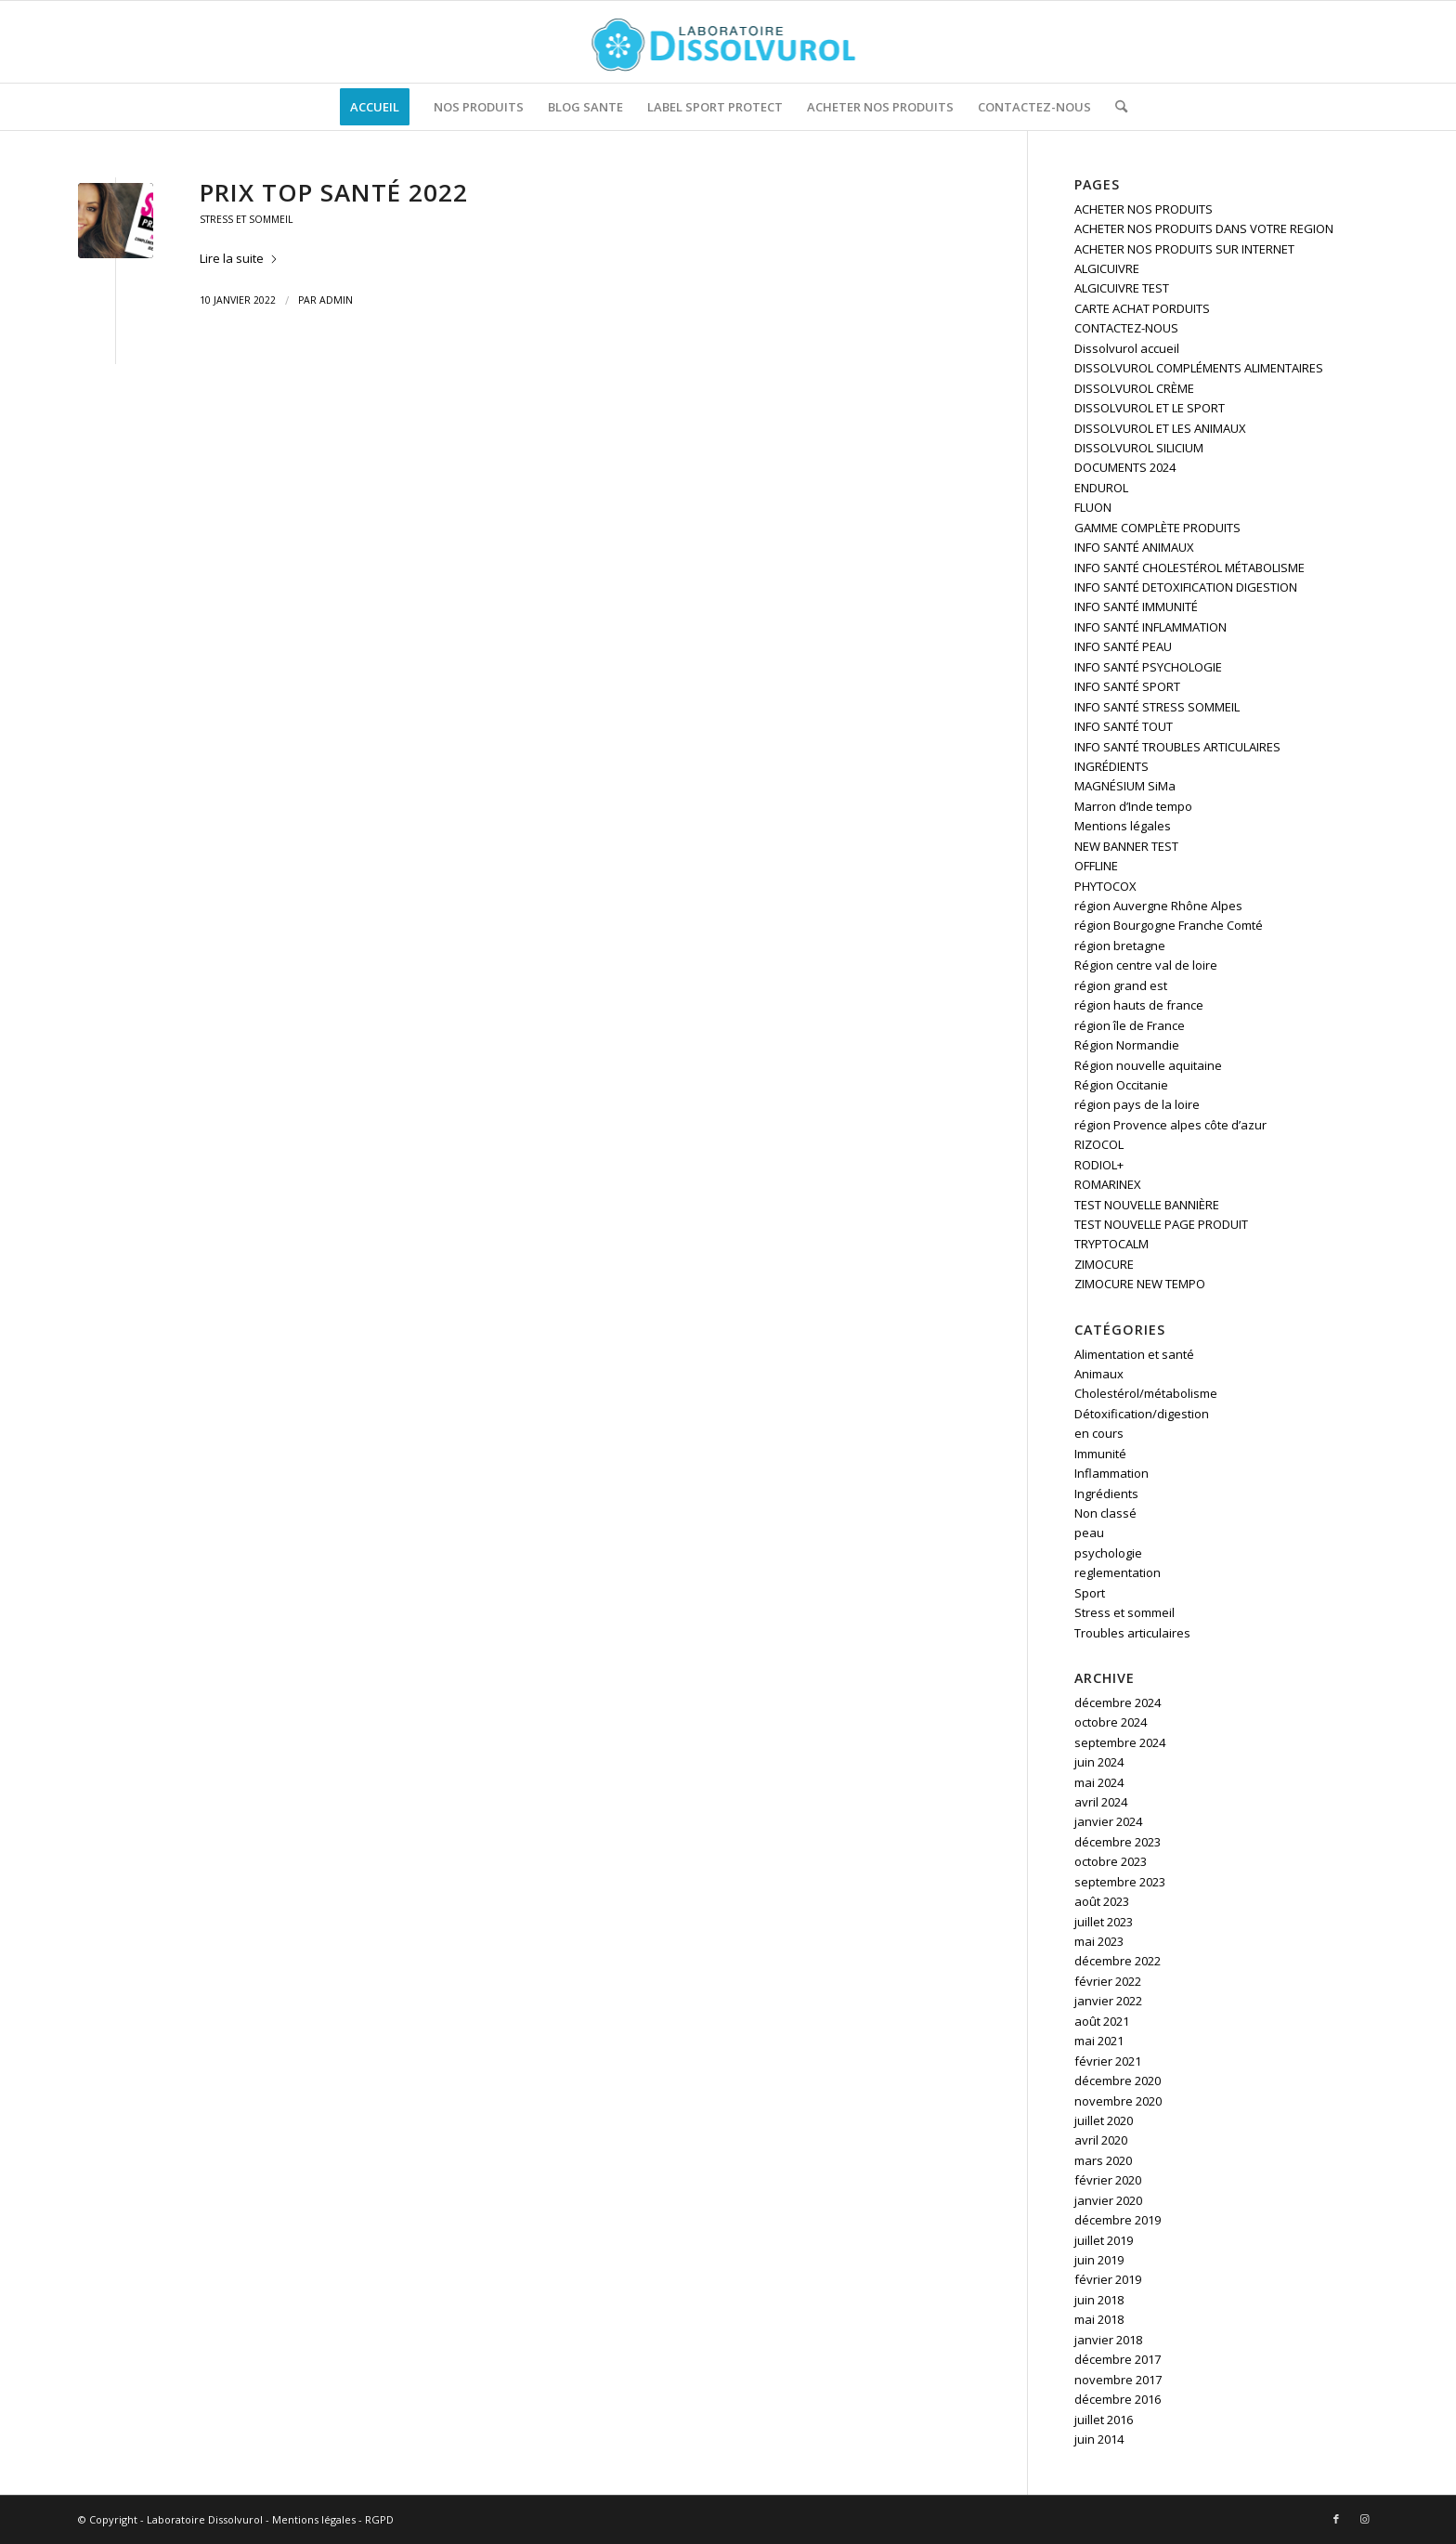  Describe the element at coordinates (1099, 1941) in the screenshot. I see `mai 2023` at that location.